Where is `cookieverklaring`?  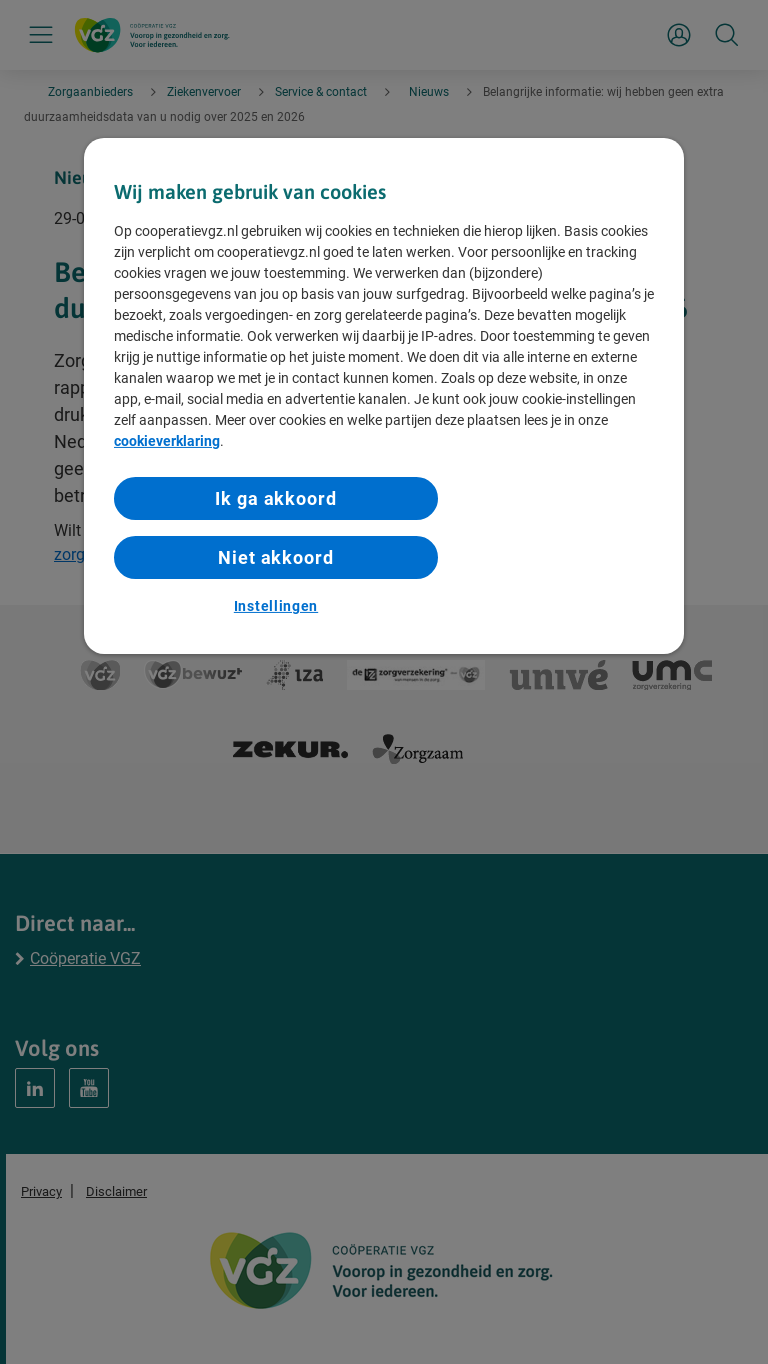 cookieverklaring is located at coordinates (167, 441).